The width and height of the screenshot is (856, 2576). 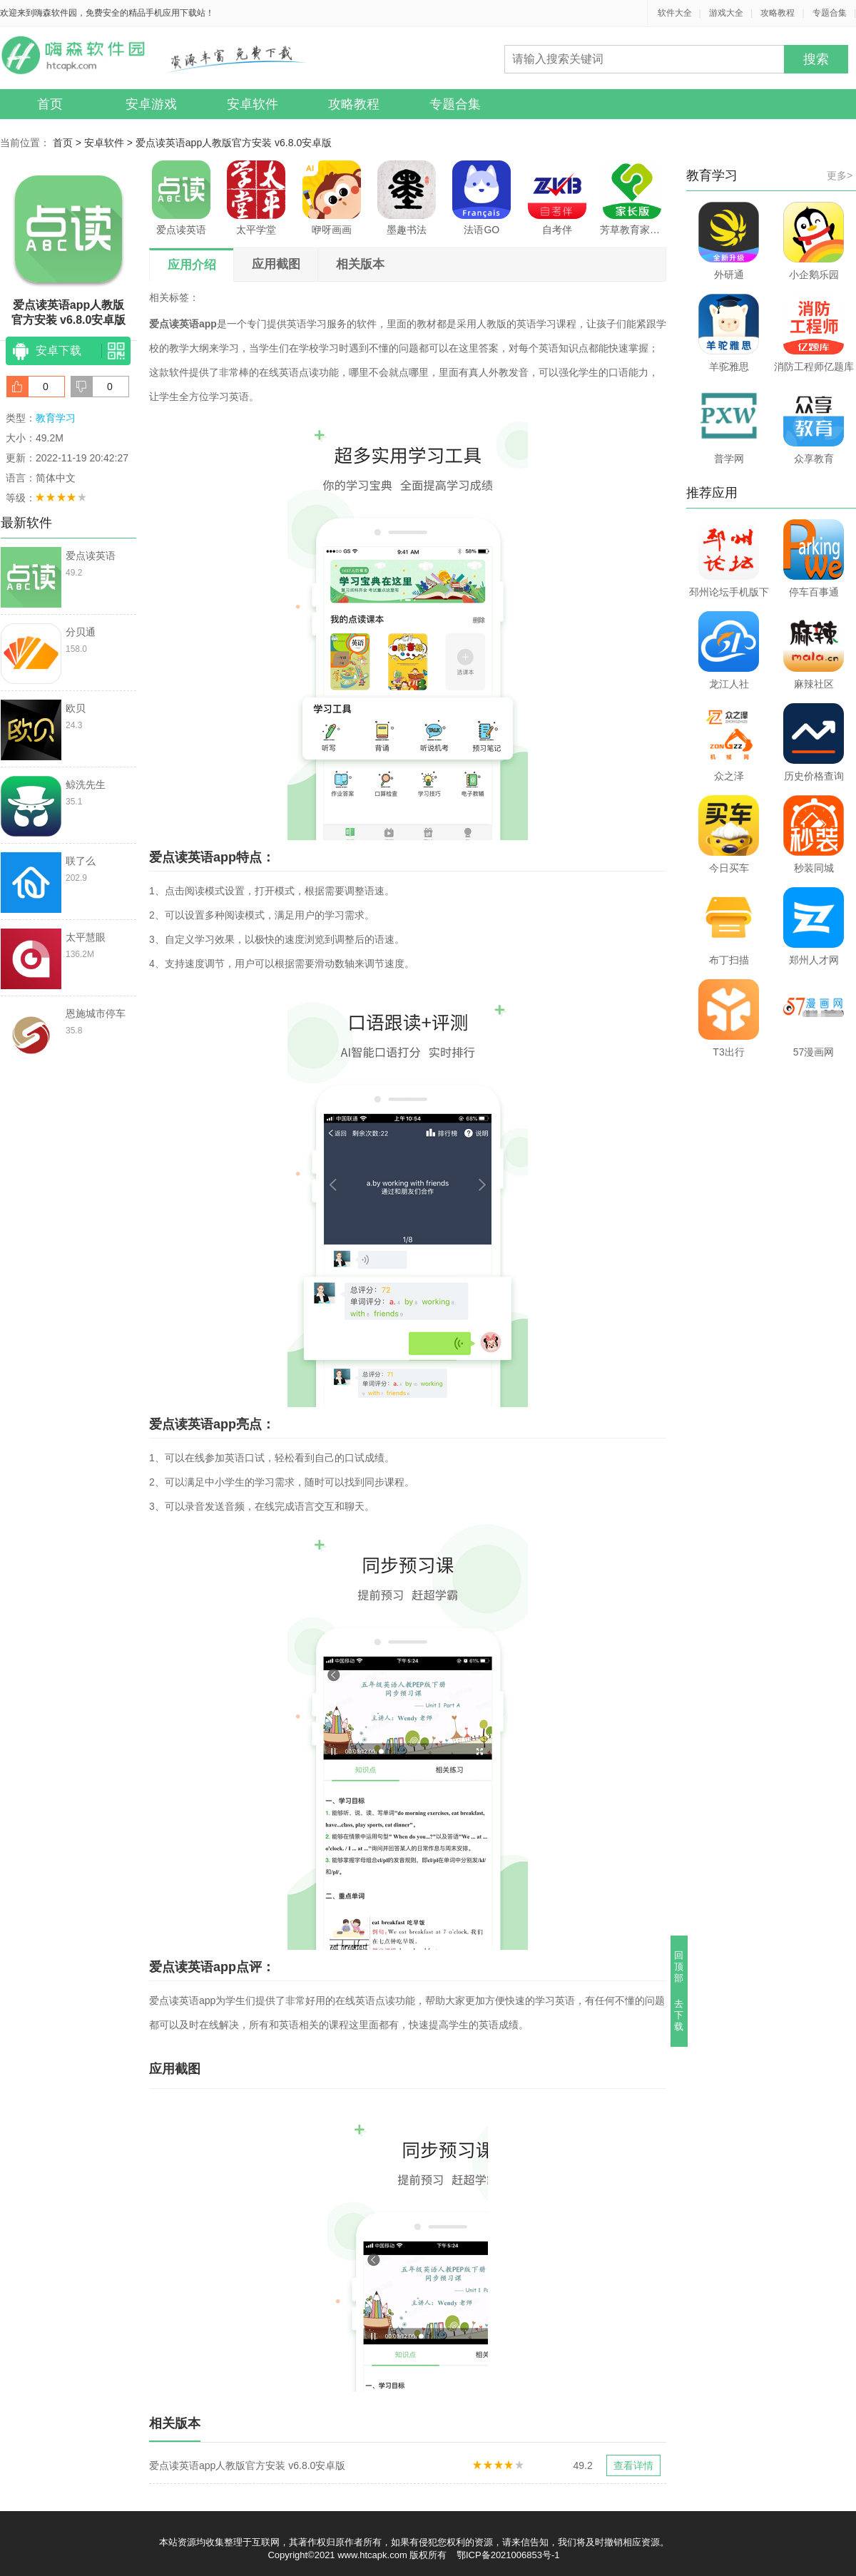 I want to click on 查看详情, so click(x=633, y=2465).